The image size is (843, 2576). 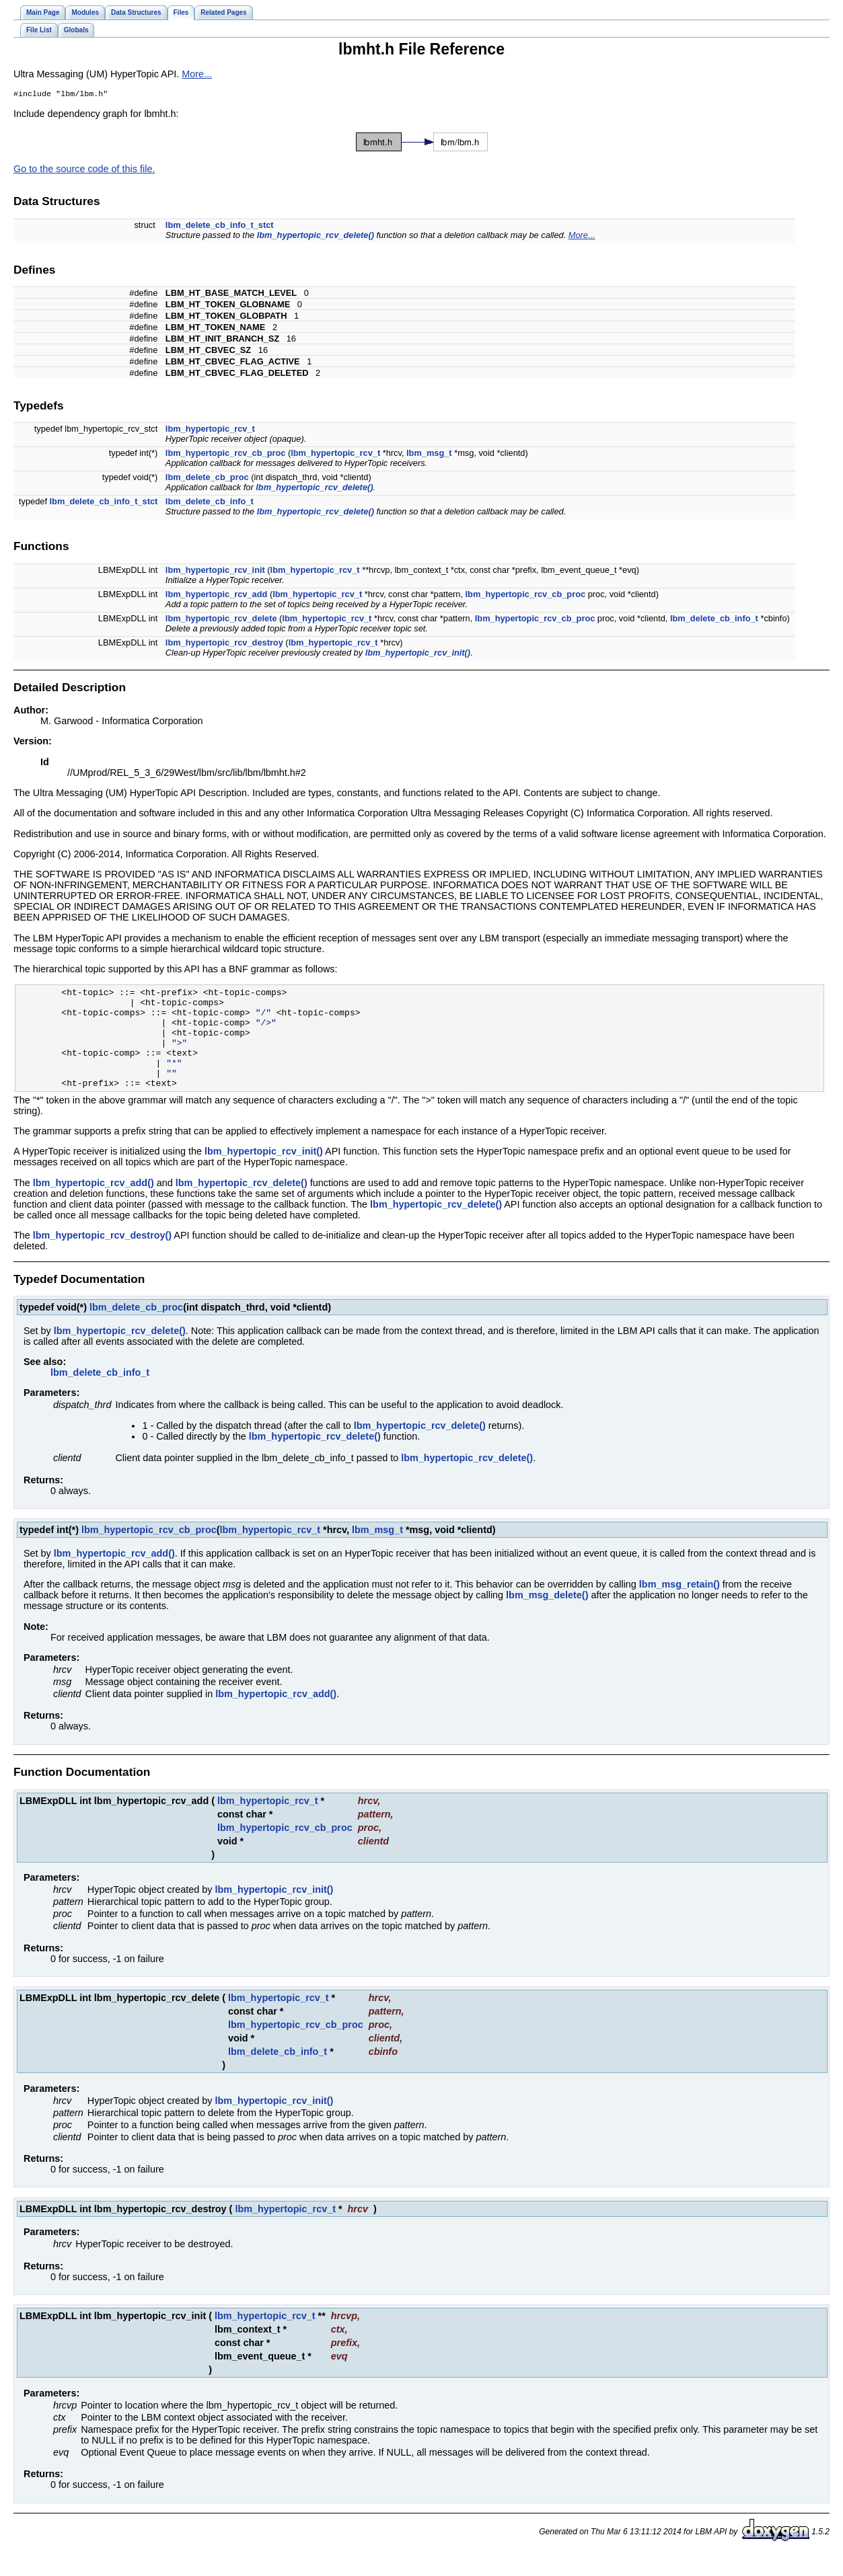 I want to click on lbm_hypertopic_rcv_init(), so click(x=417, y=654).